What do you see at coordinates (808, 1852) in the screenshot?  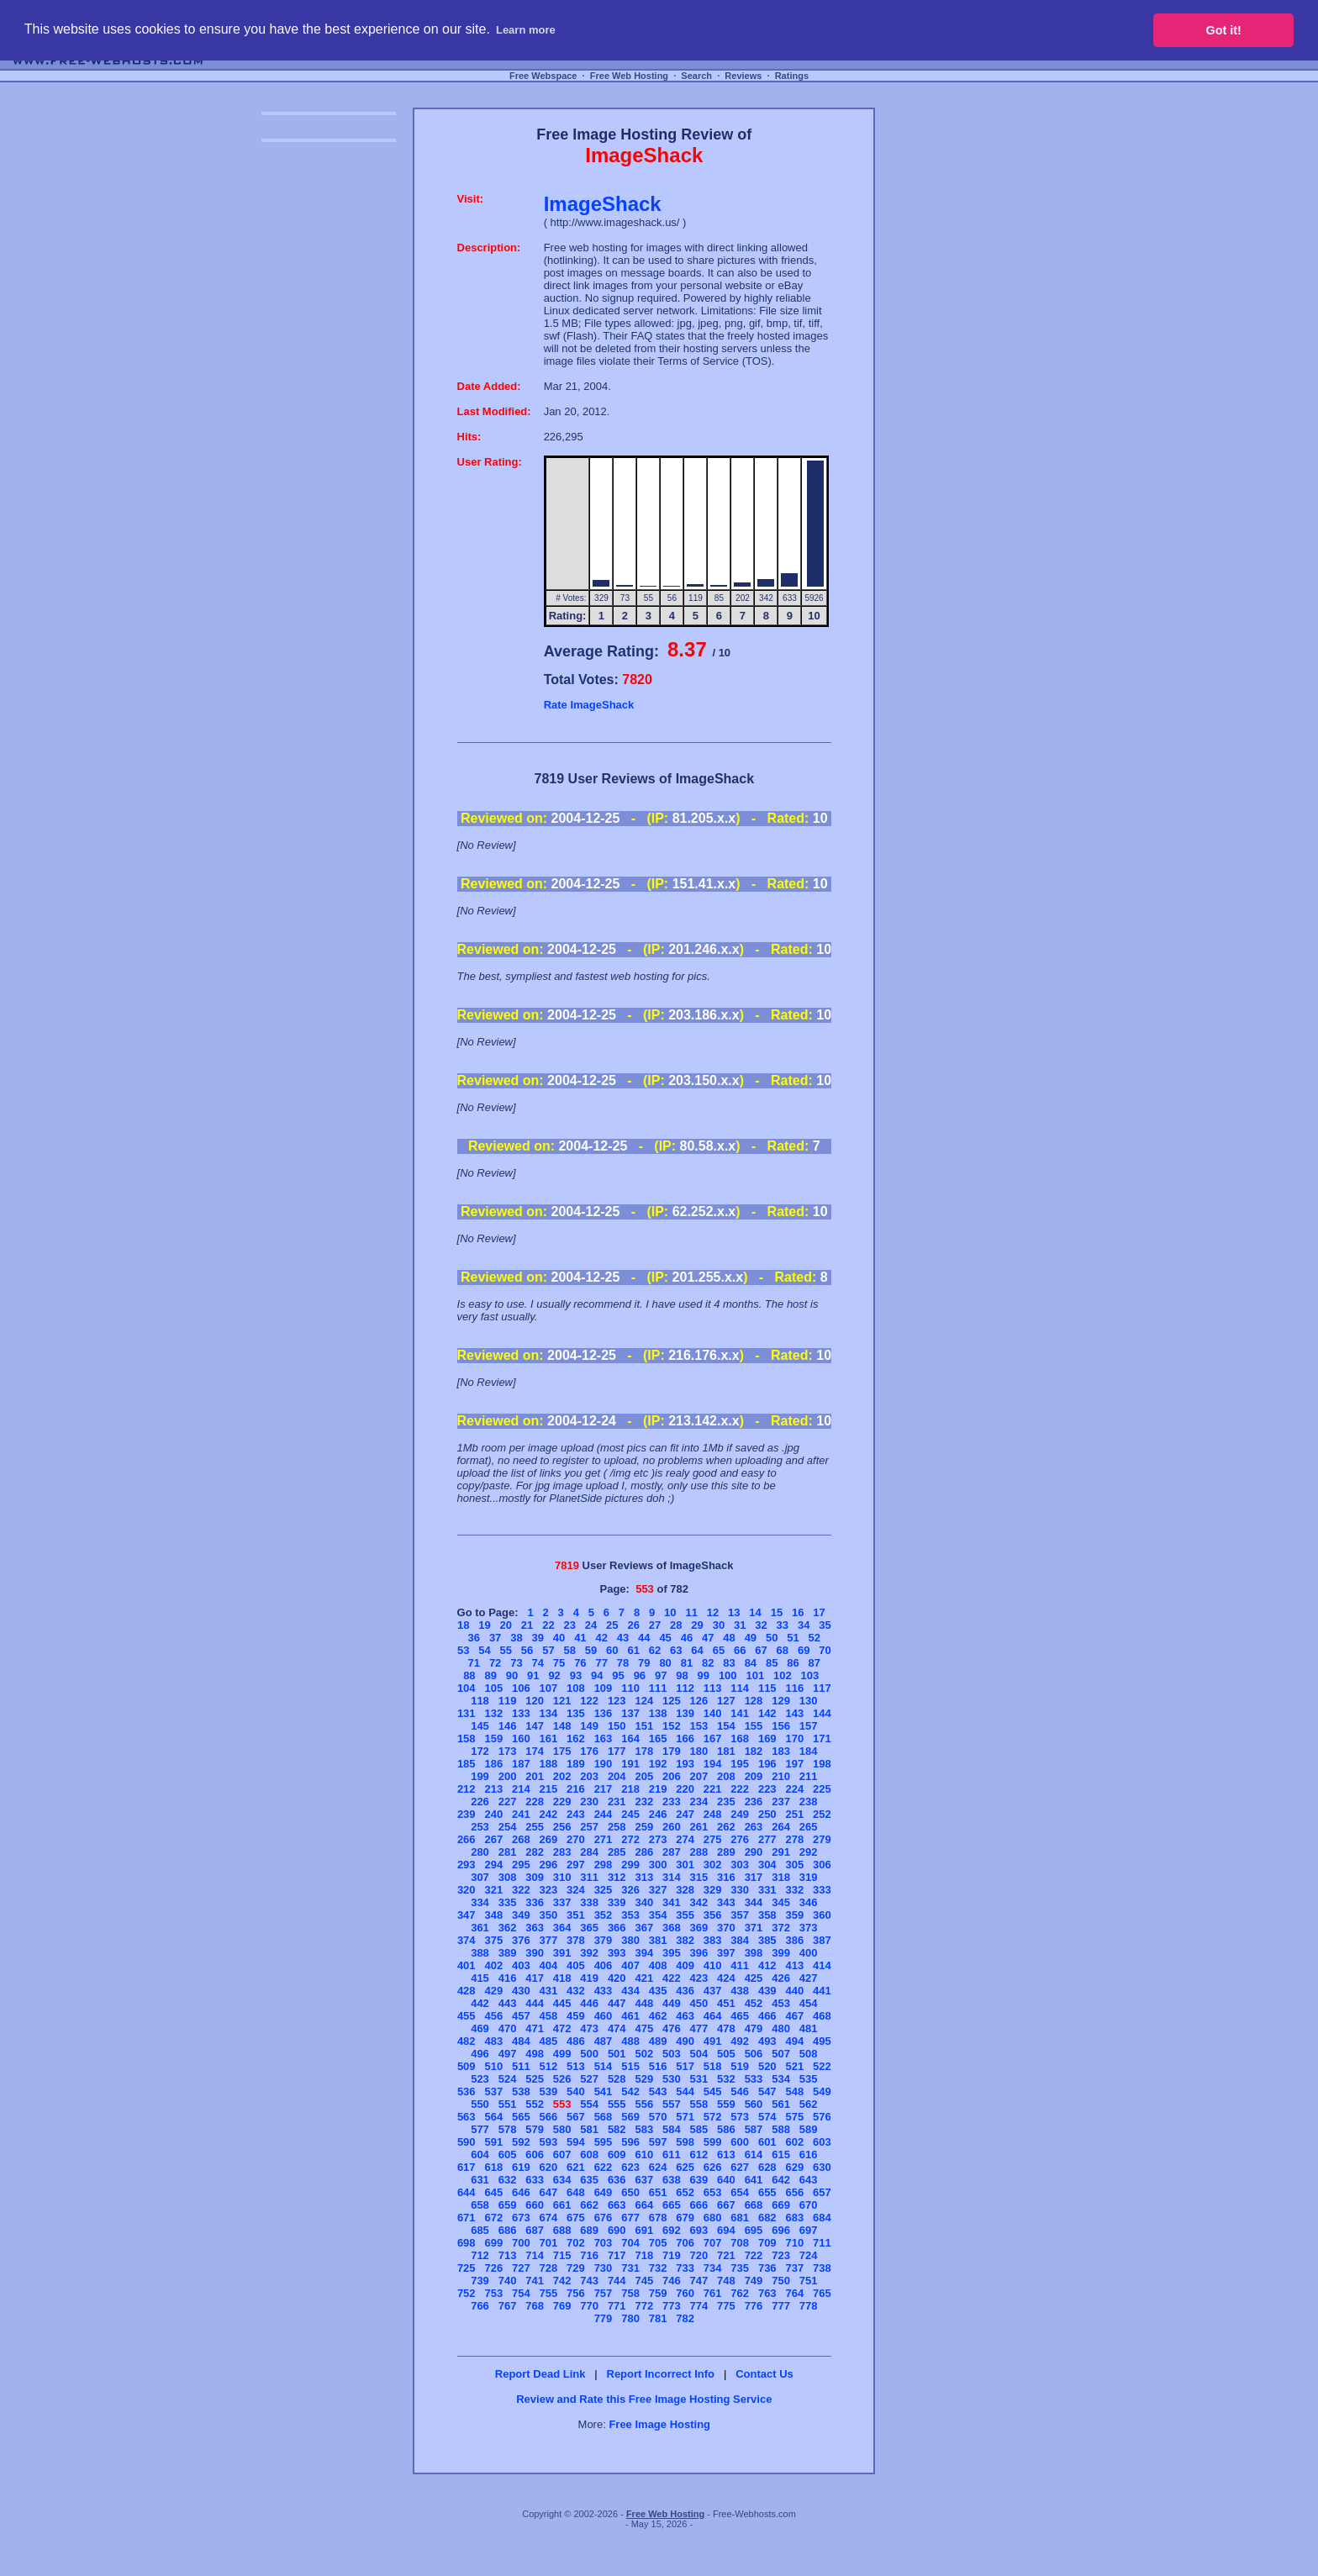 I see `292` at bounding box center [808, 1852].